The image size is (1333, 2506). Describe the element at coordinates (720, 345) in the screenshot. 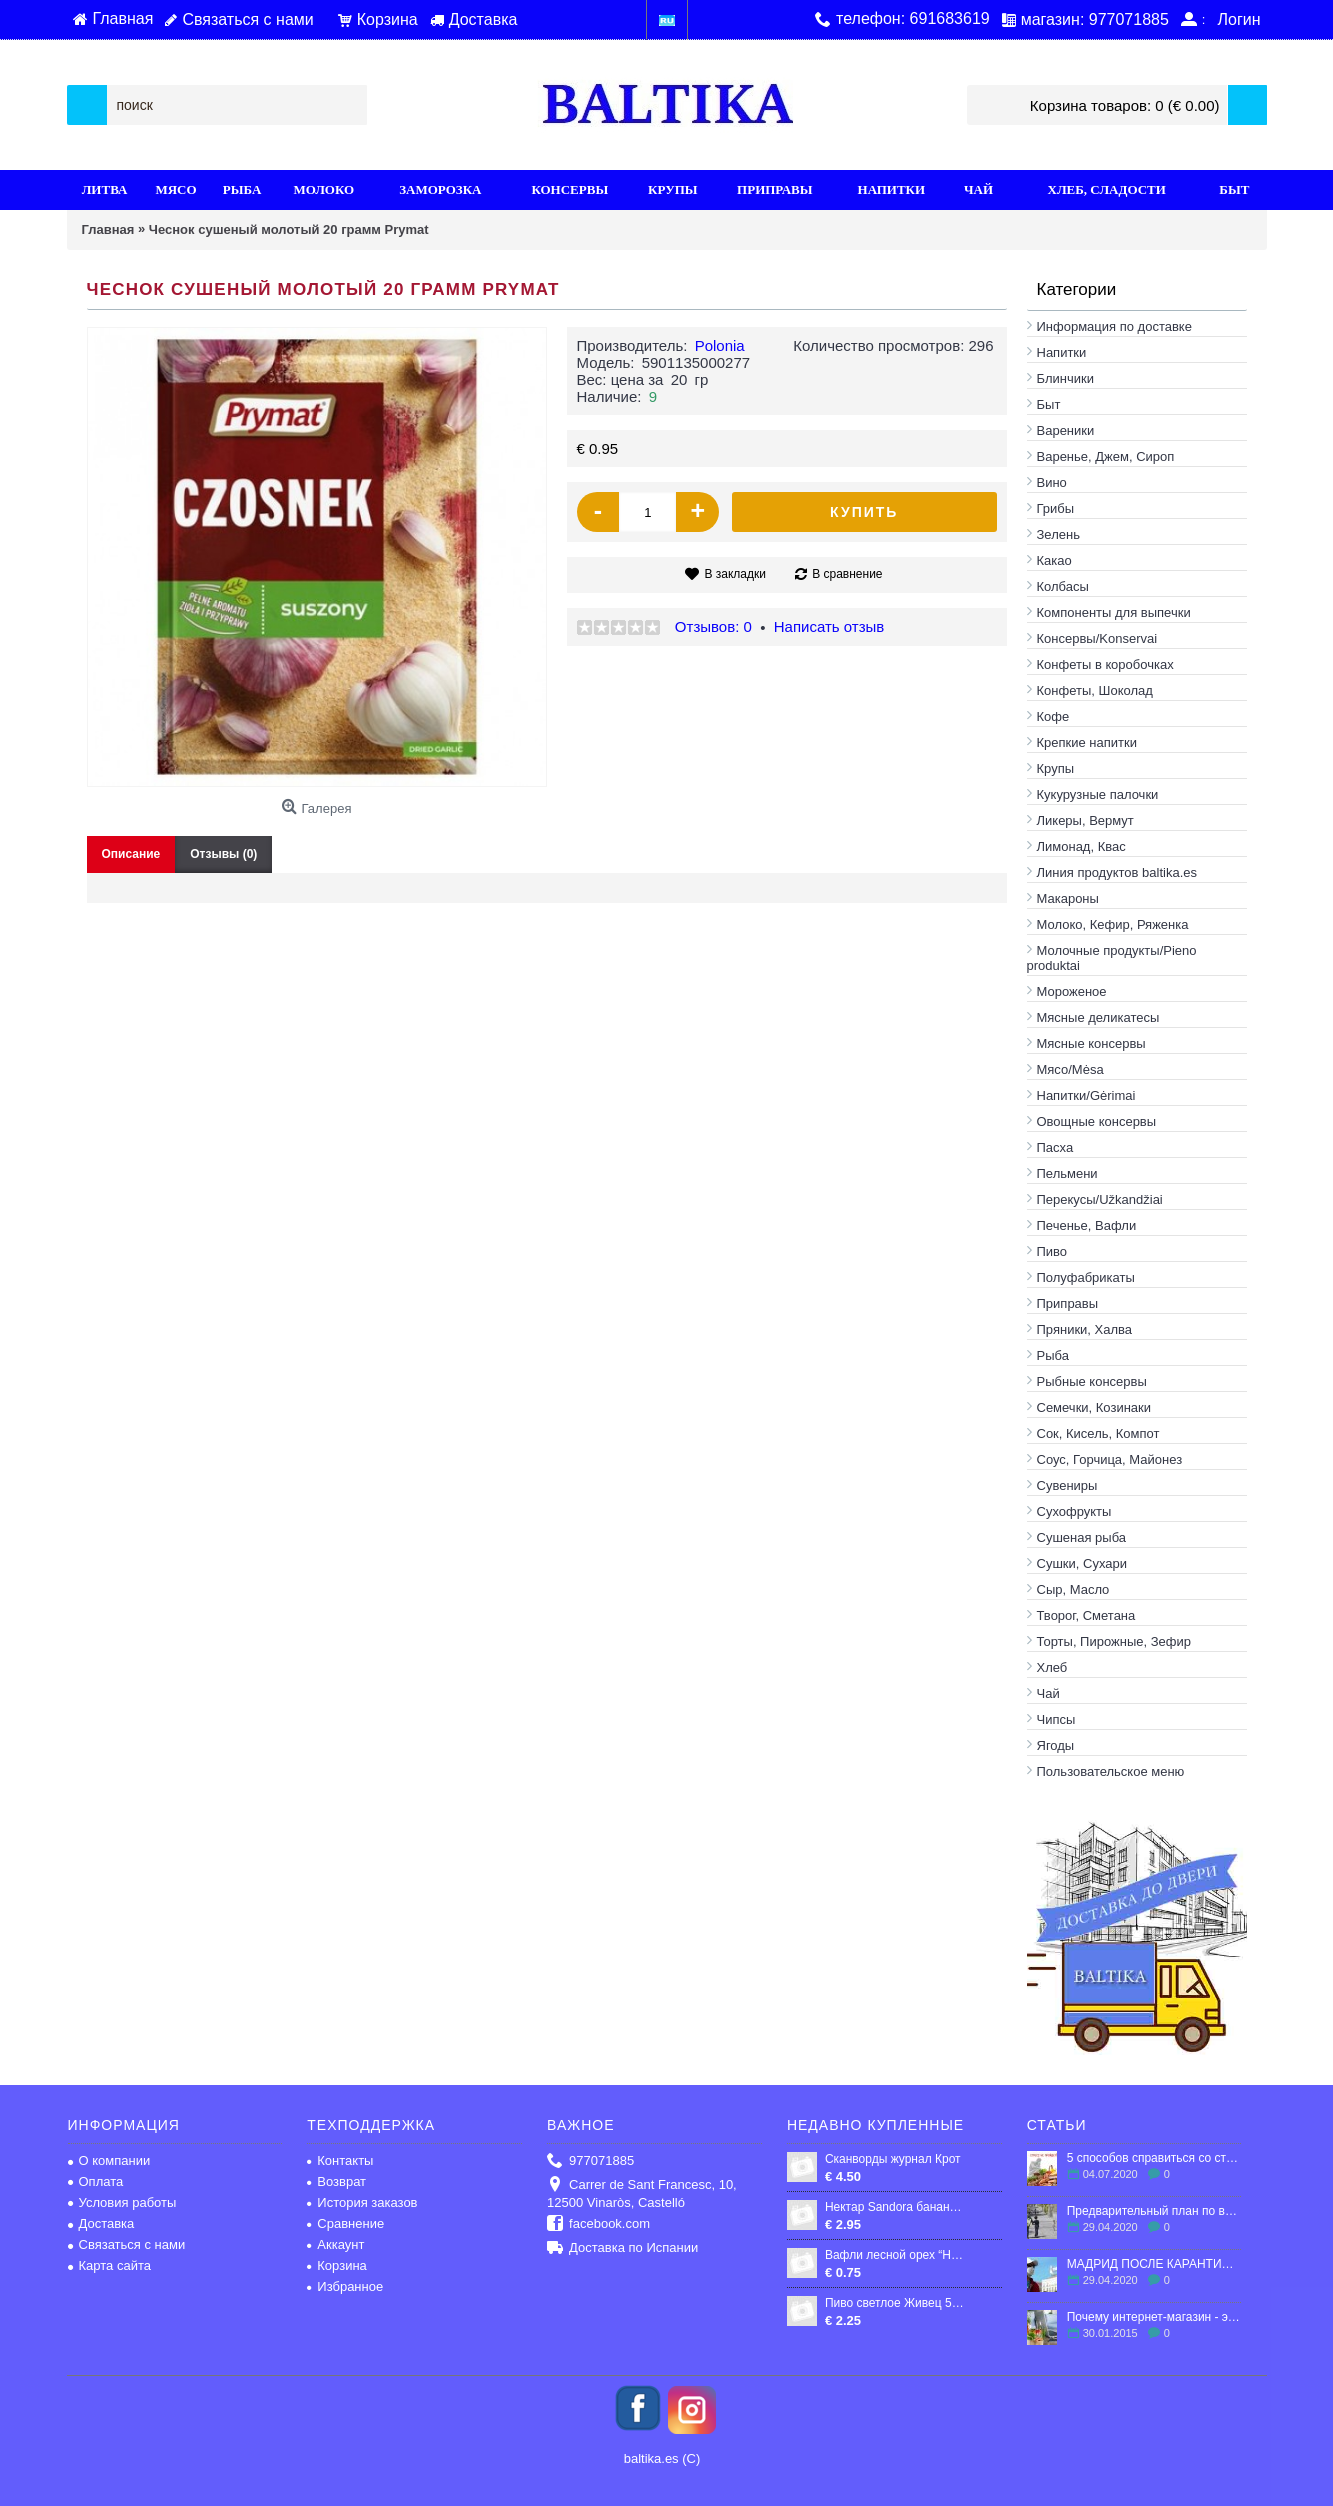

I see `Polonia` at that location.